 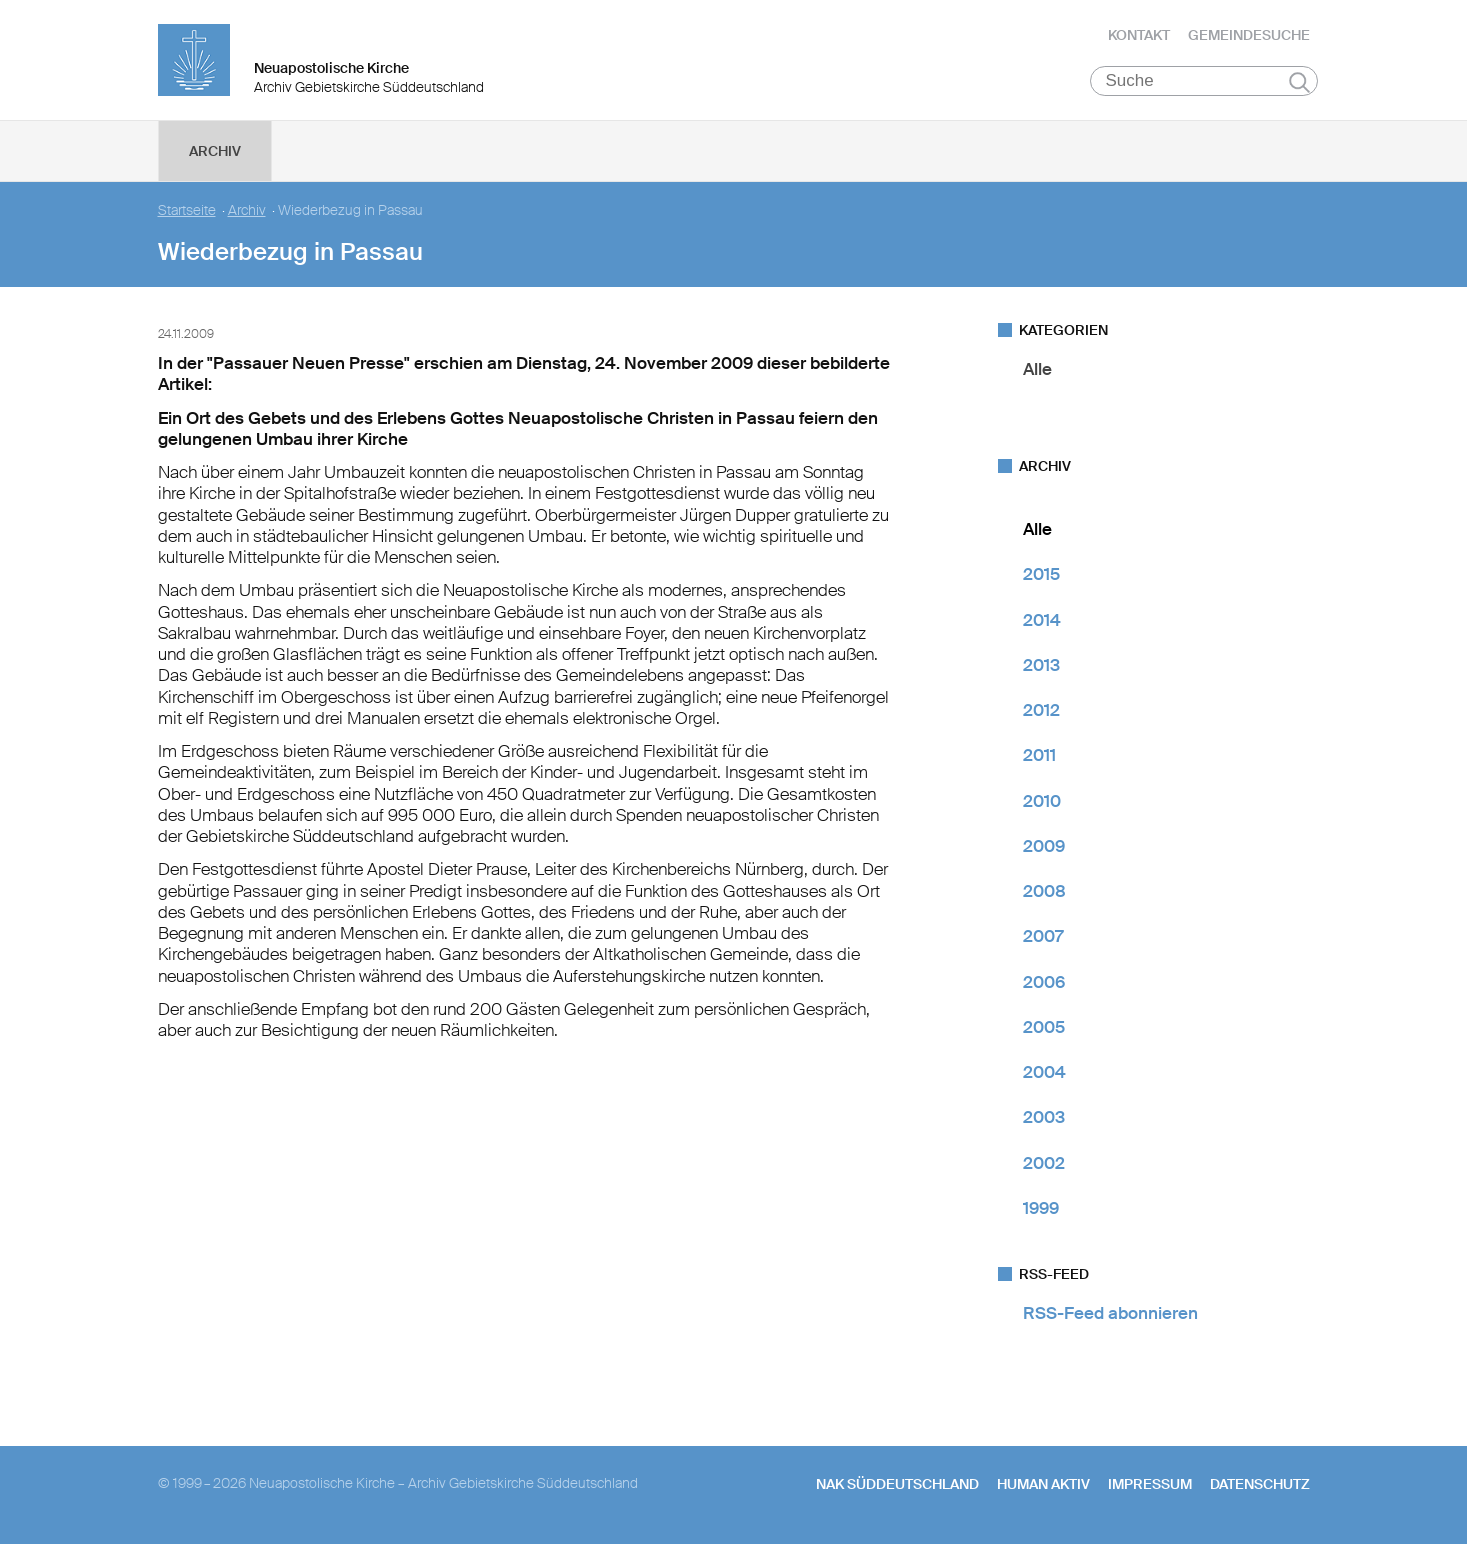 I want to click on Kontakt, so click(x=1139, y=35).